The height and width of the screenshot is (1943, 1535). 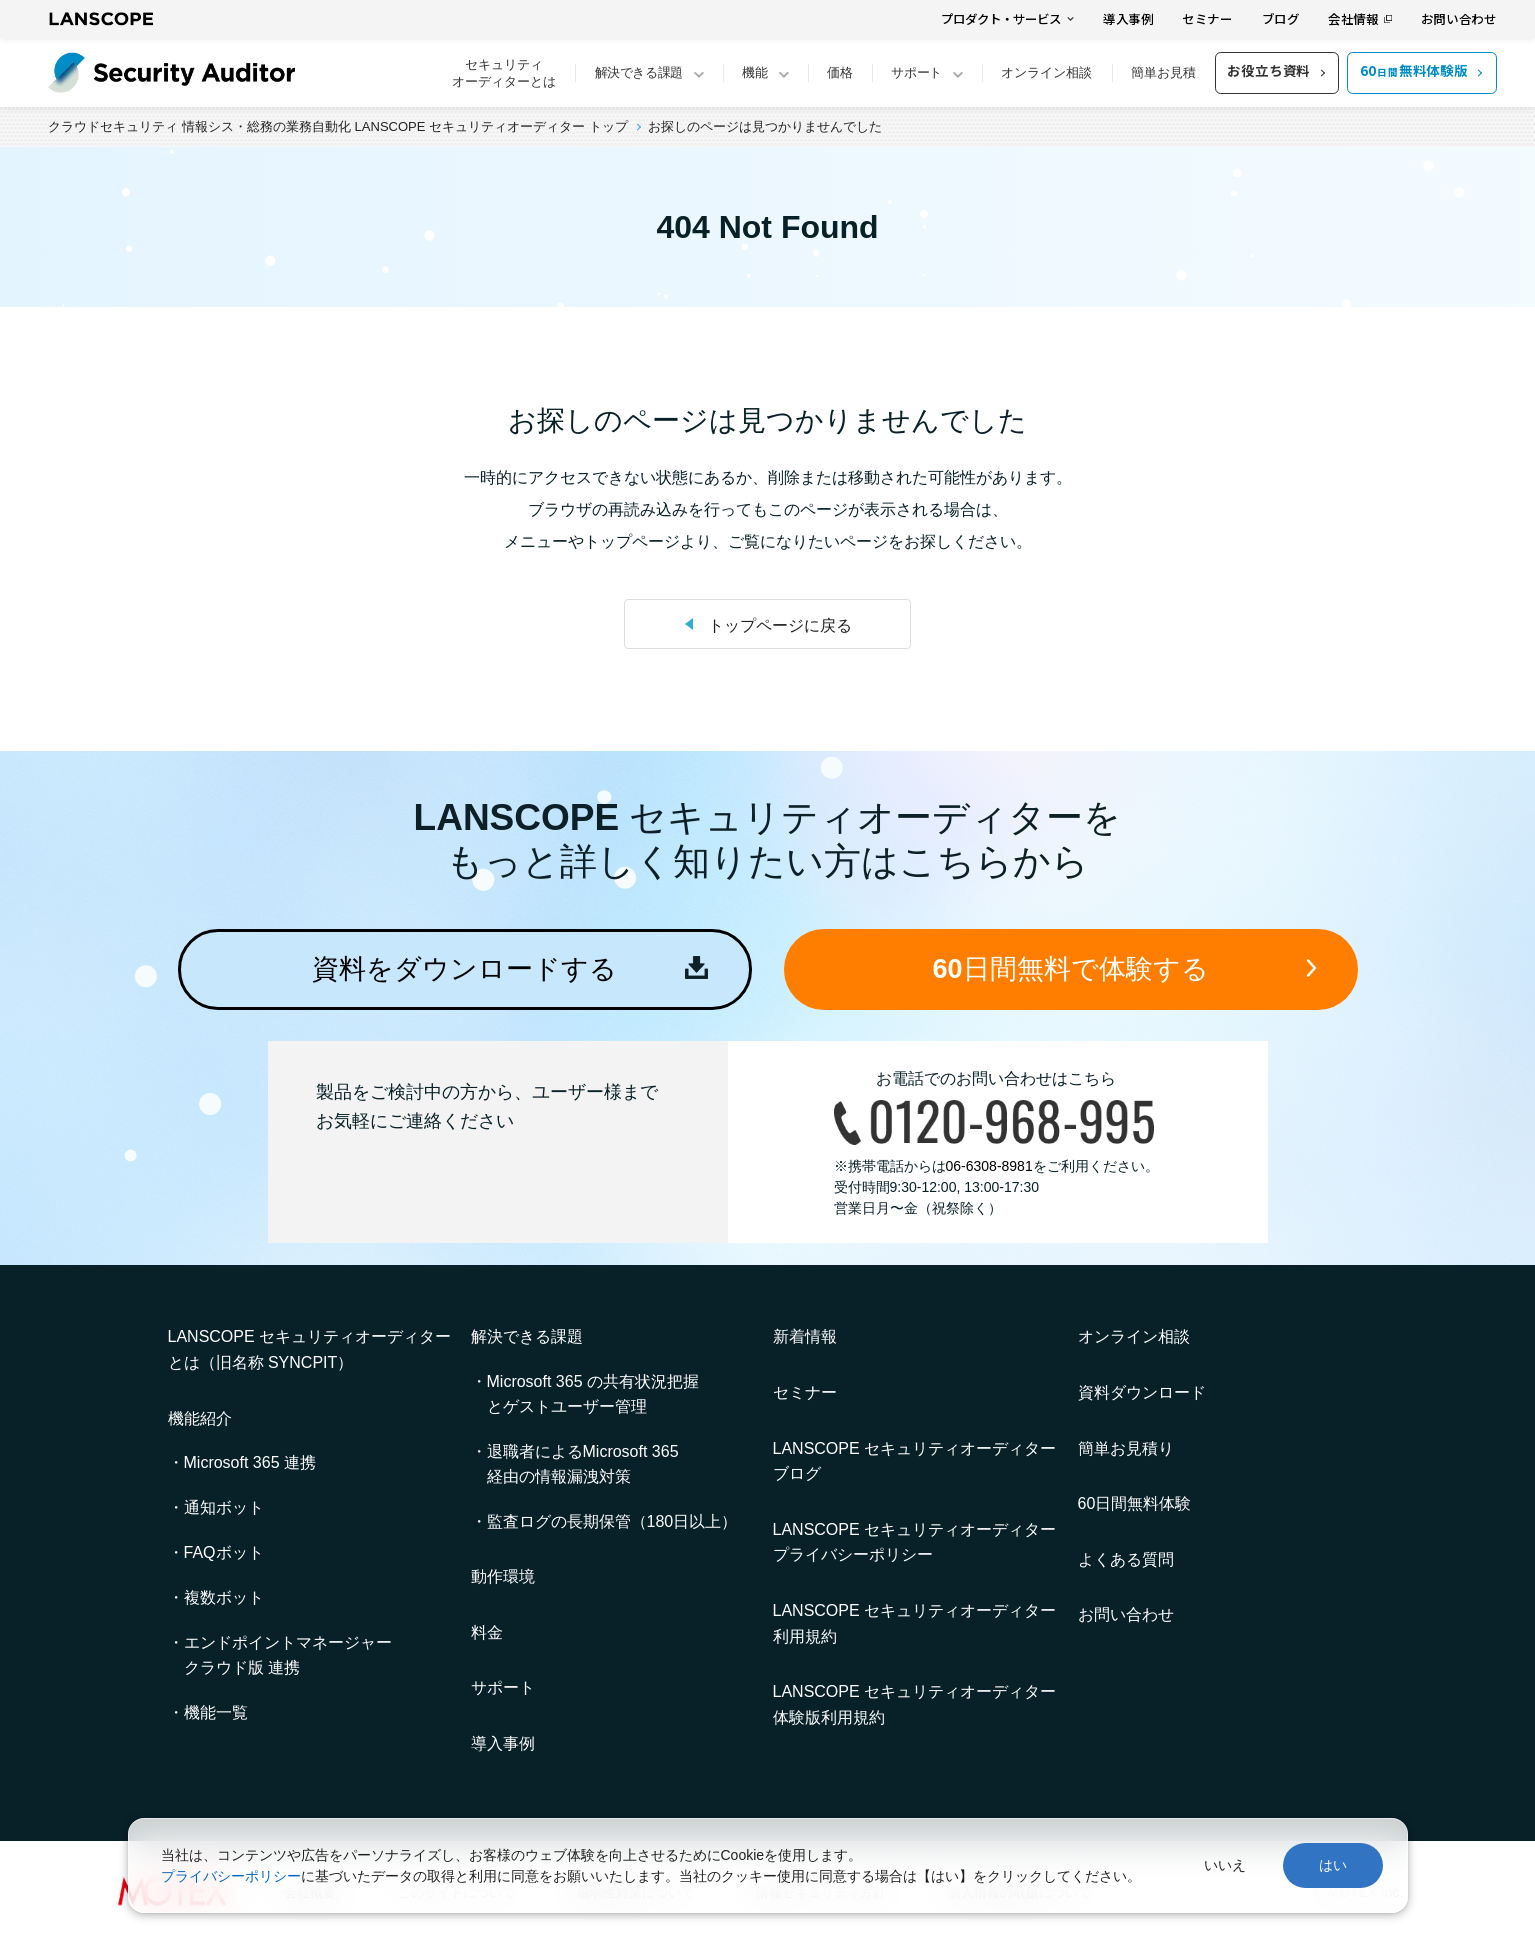 What do you see at coordinates (504, 73) in the screenshot?
I see `セキュリティオーディターとは` at bounding box center [504, 73].